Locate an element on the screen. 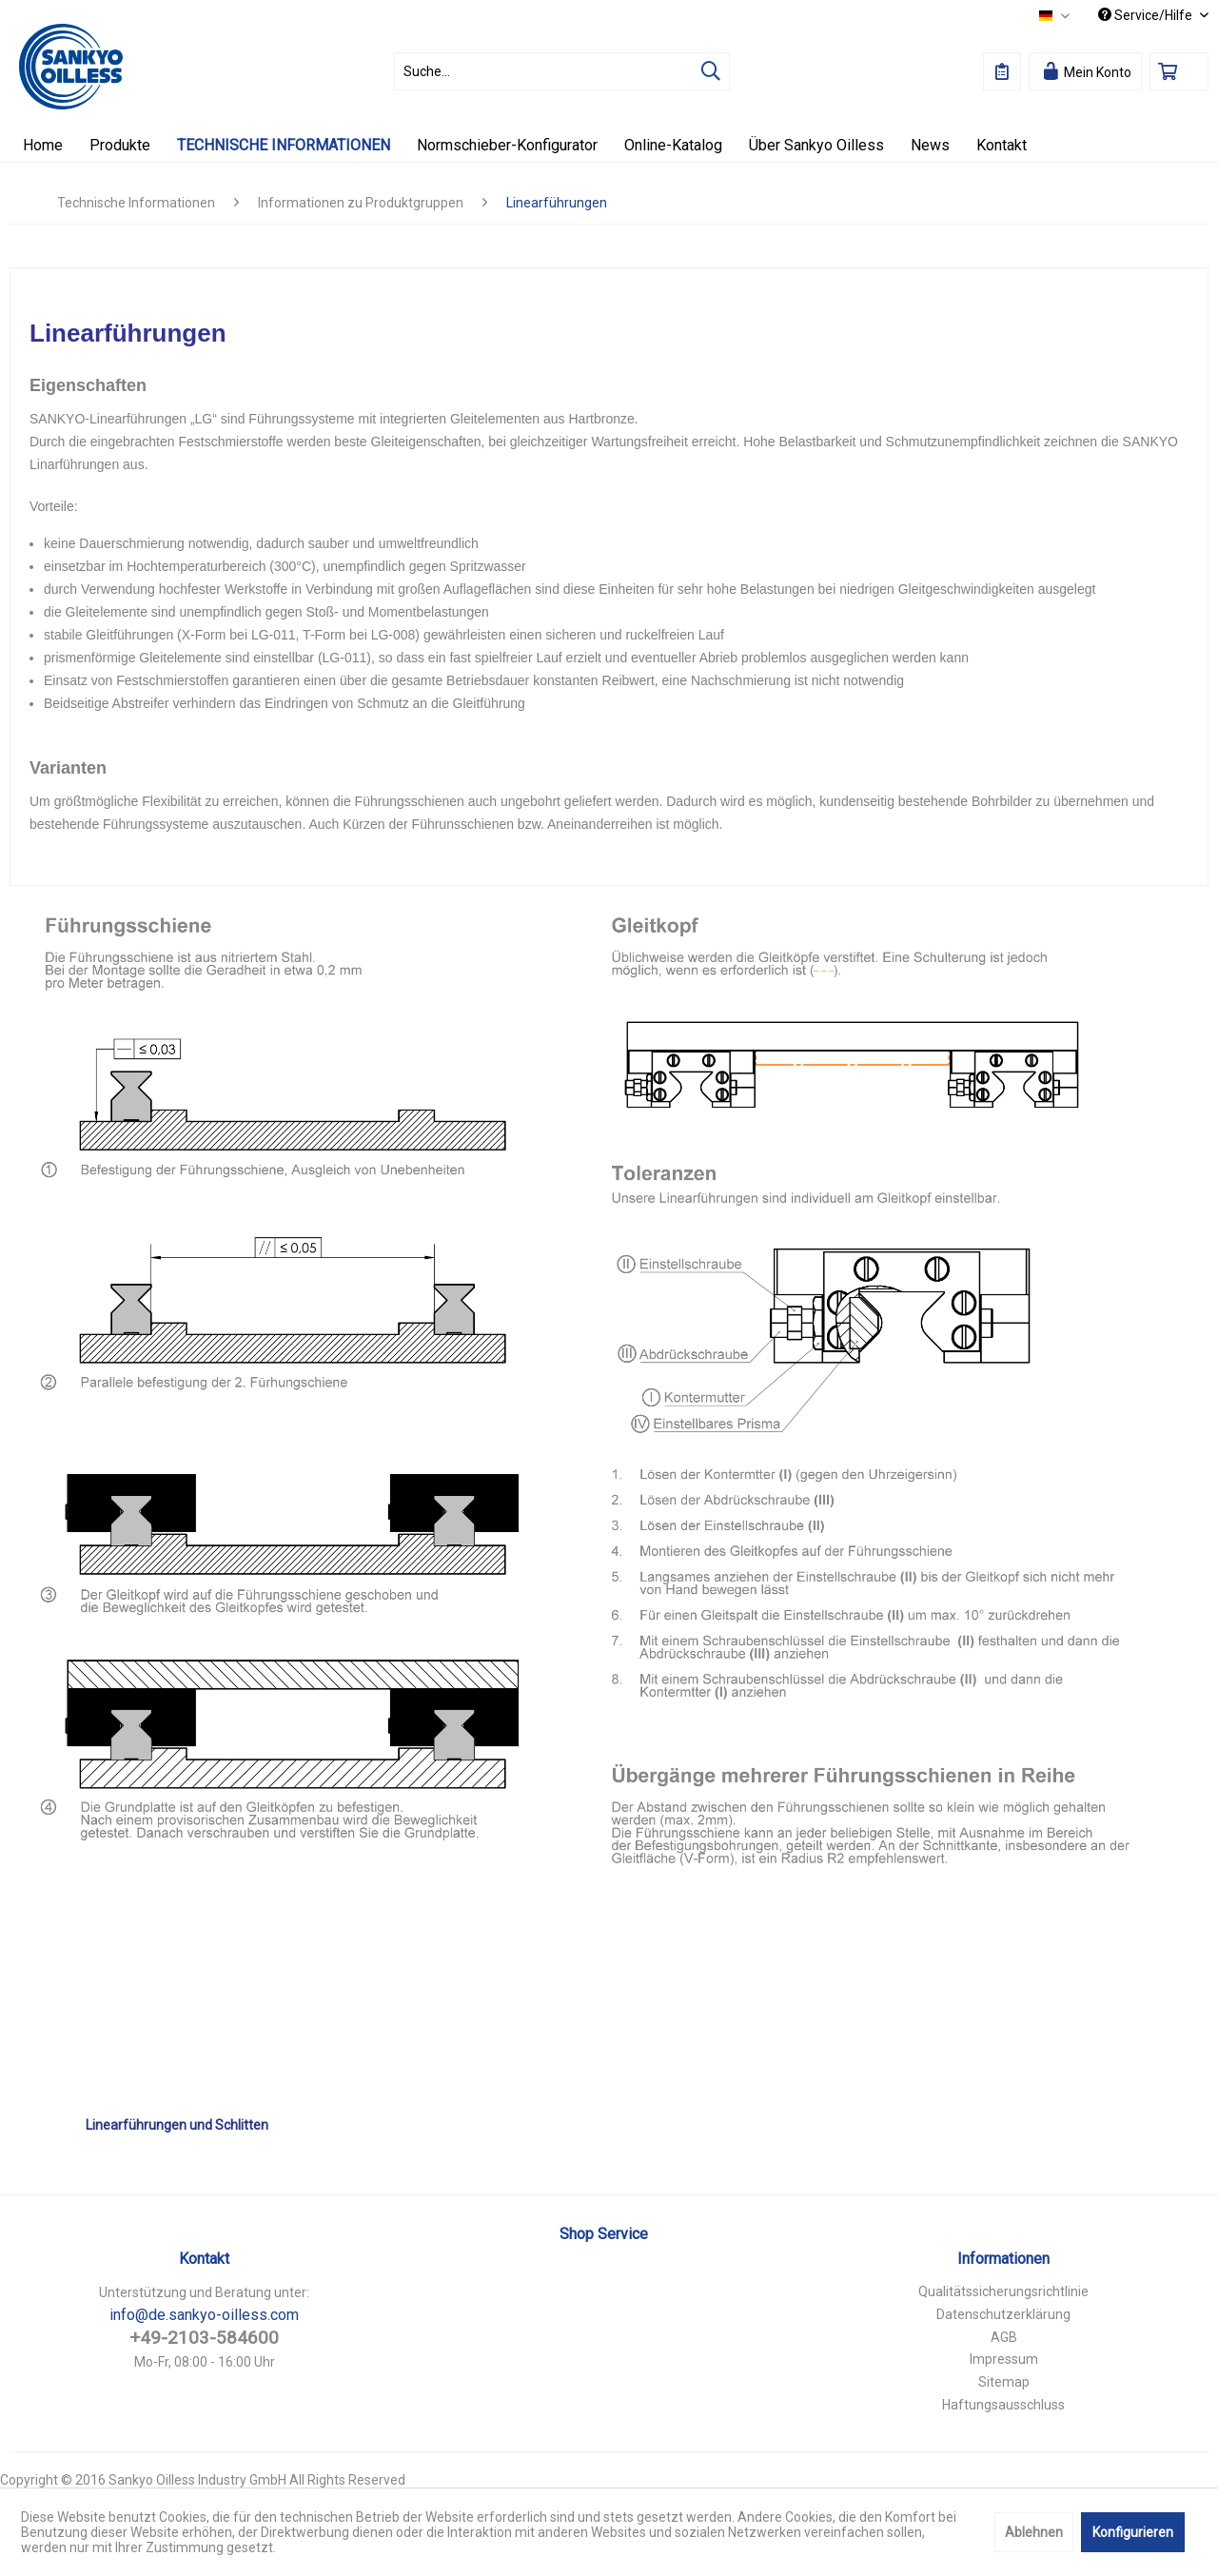 The image size is (1218, 2576). [Über Sankyo Oilless] is located at coordinates (816, 145).